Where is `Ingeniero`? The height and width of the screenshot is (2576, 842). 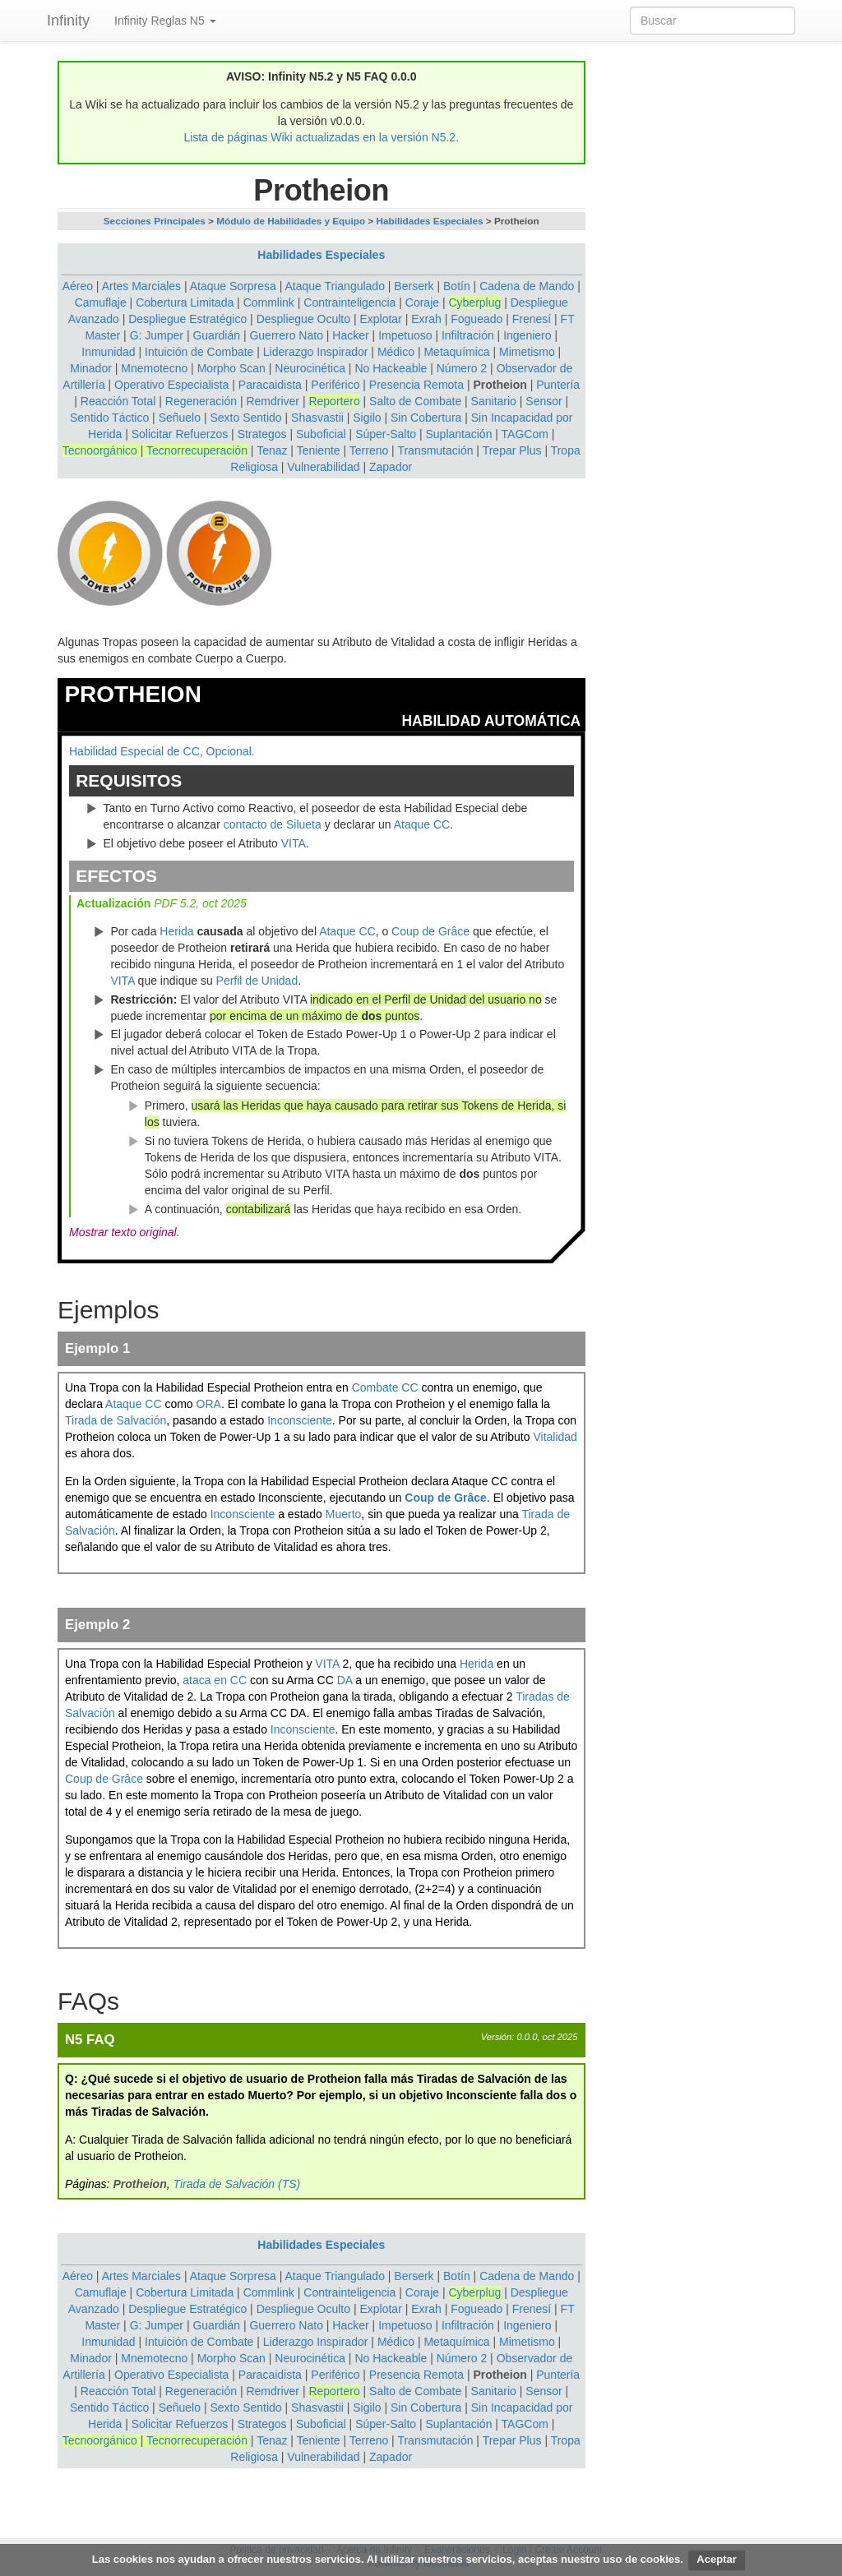 Ingeniero is located at coordinates (527, 335).